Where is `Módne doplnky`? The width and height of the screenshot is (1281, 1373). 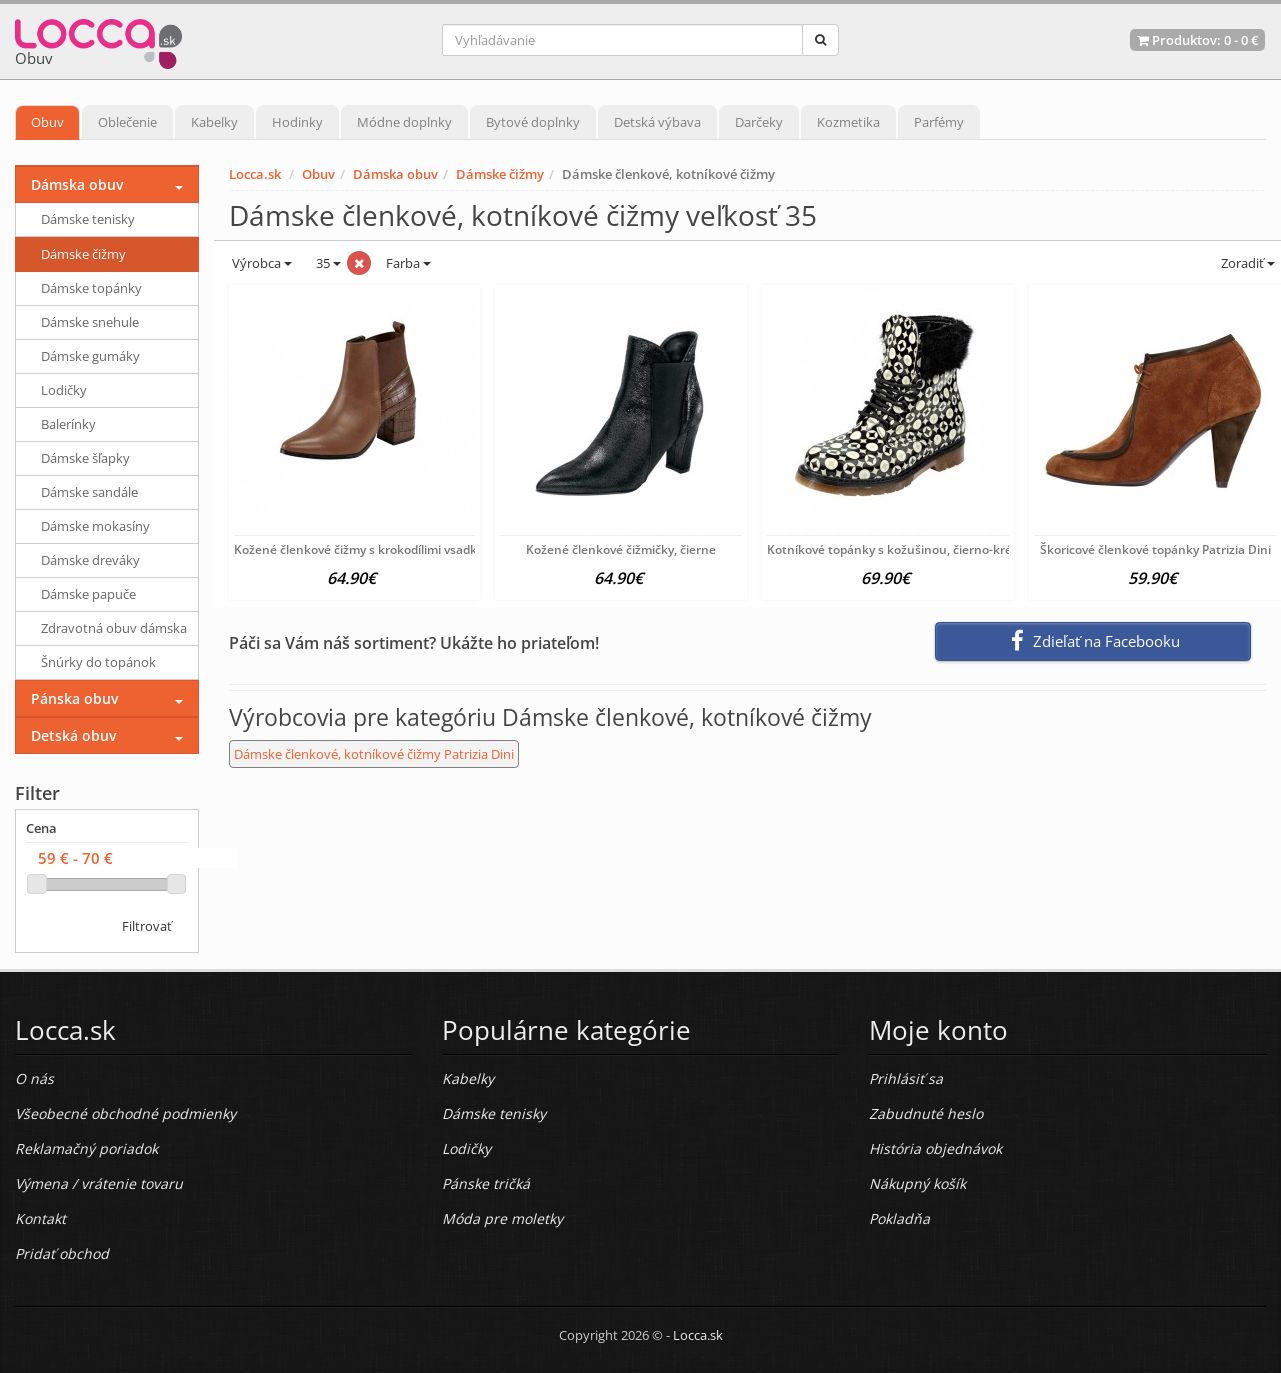 Módne doplnky is located at coordinates (404, 122).